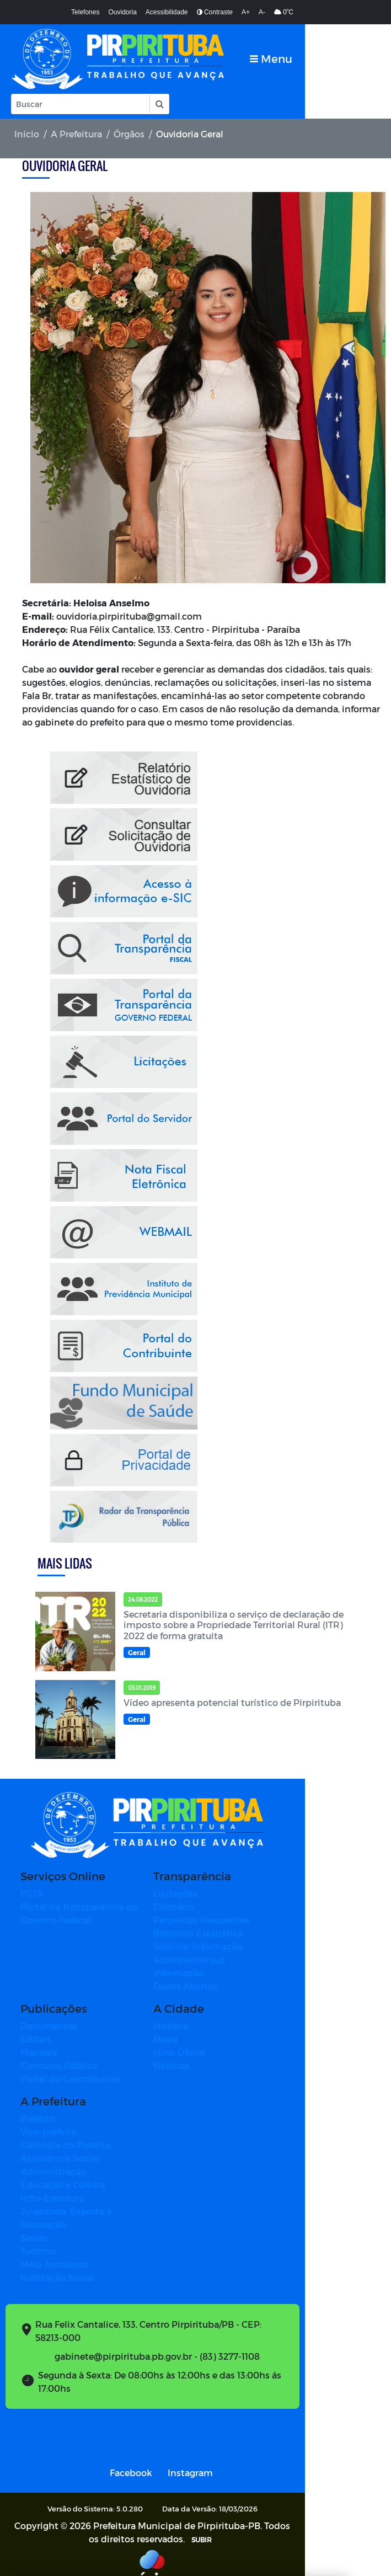  I want to click on Dados Abertos, so click(229, 1974).